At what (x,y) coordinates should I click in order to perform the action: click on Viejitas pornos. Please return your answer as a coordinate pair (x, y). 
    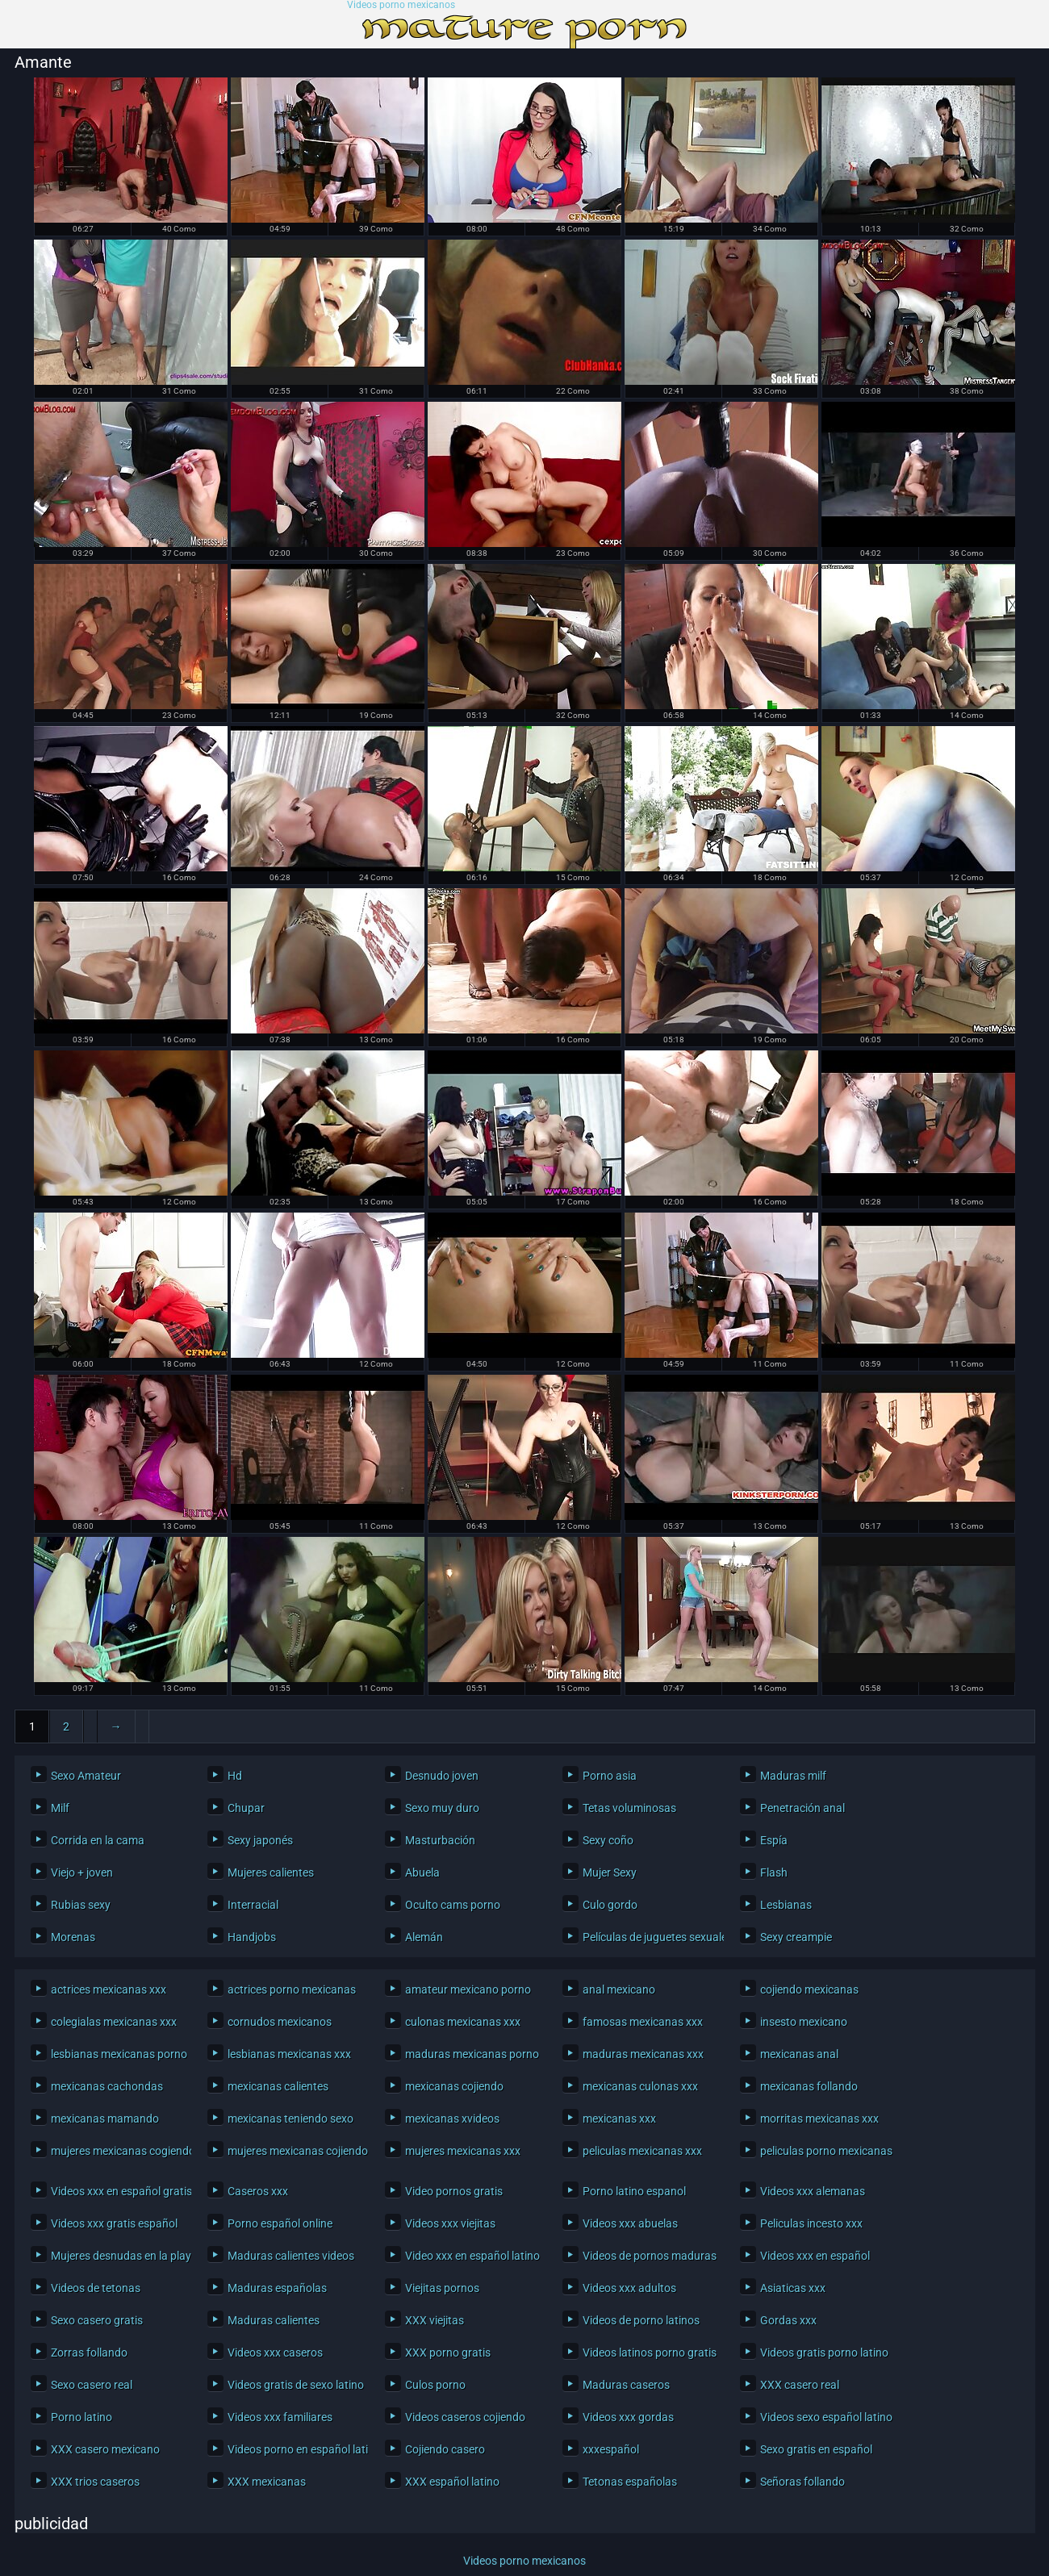
    Looking at the image, I should click on (442, 2288).